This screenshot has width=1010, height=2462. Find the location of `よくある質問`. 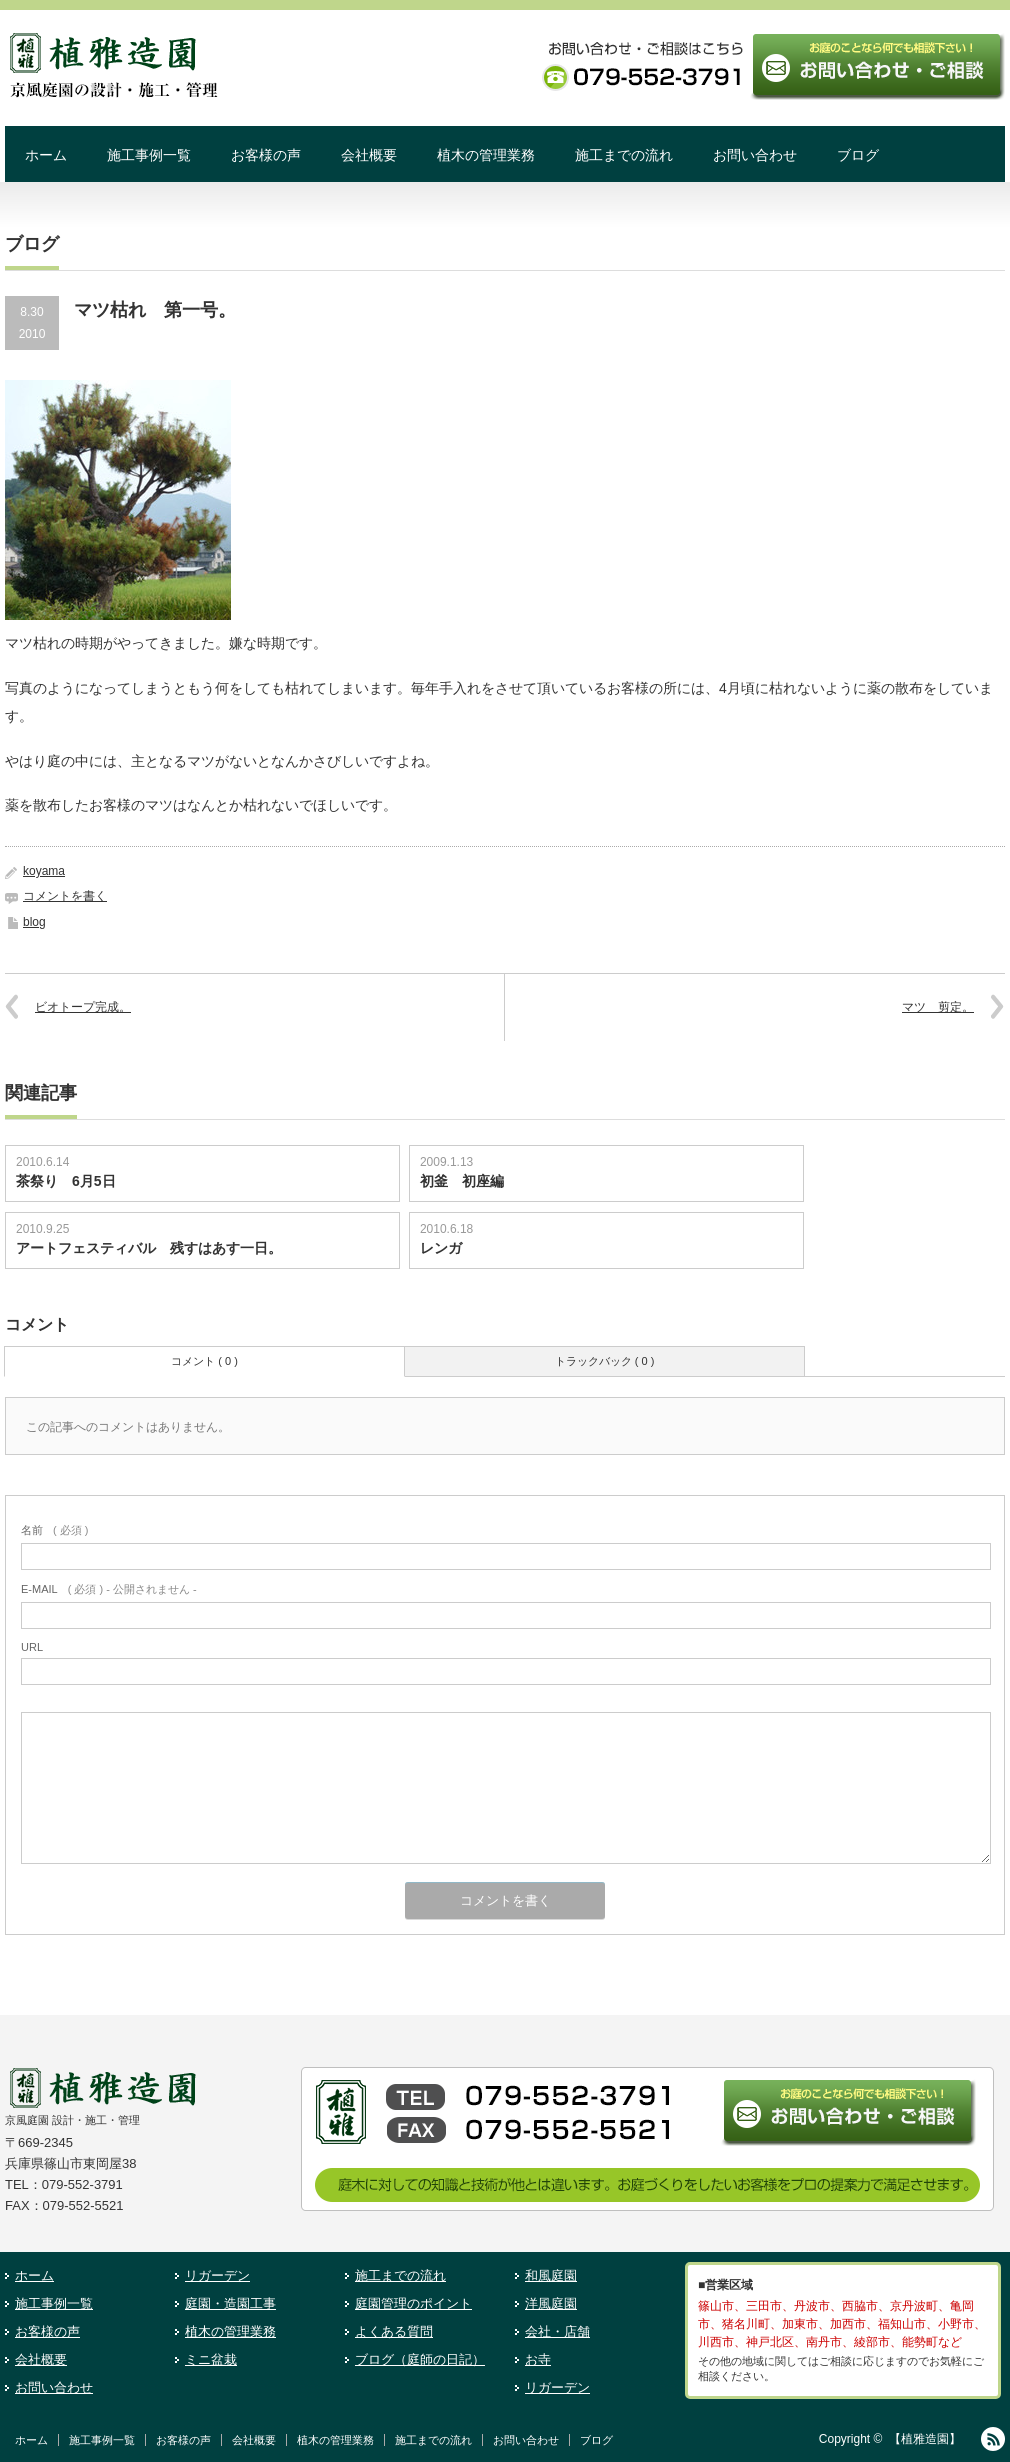

よくある質問 is located at coordinates (394, 2331).